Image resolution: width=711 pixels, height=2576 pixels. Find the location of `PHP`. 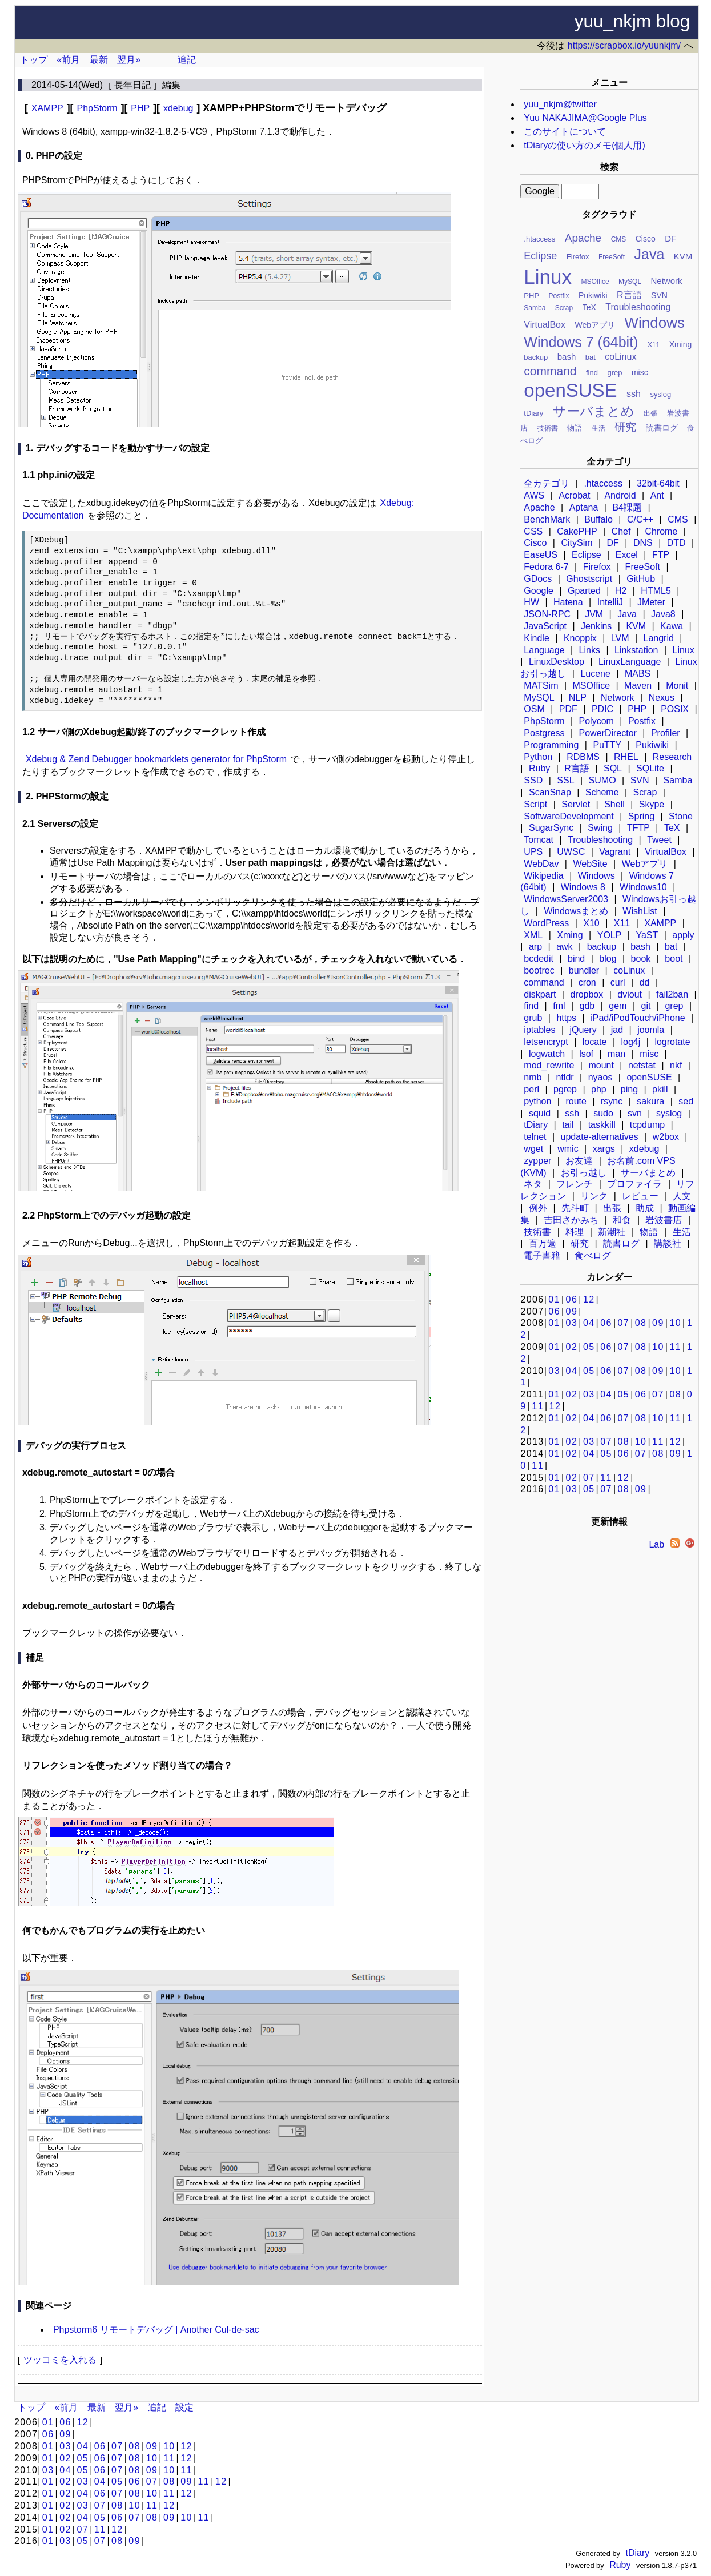

PHP is located at coordinates (531, 295).